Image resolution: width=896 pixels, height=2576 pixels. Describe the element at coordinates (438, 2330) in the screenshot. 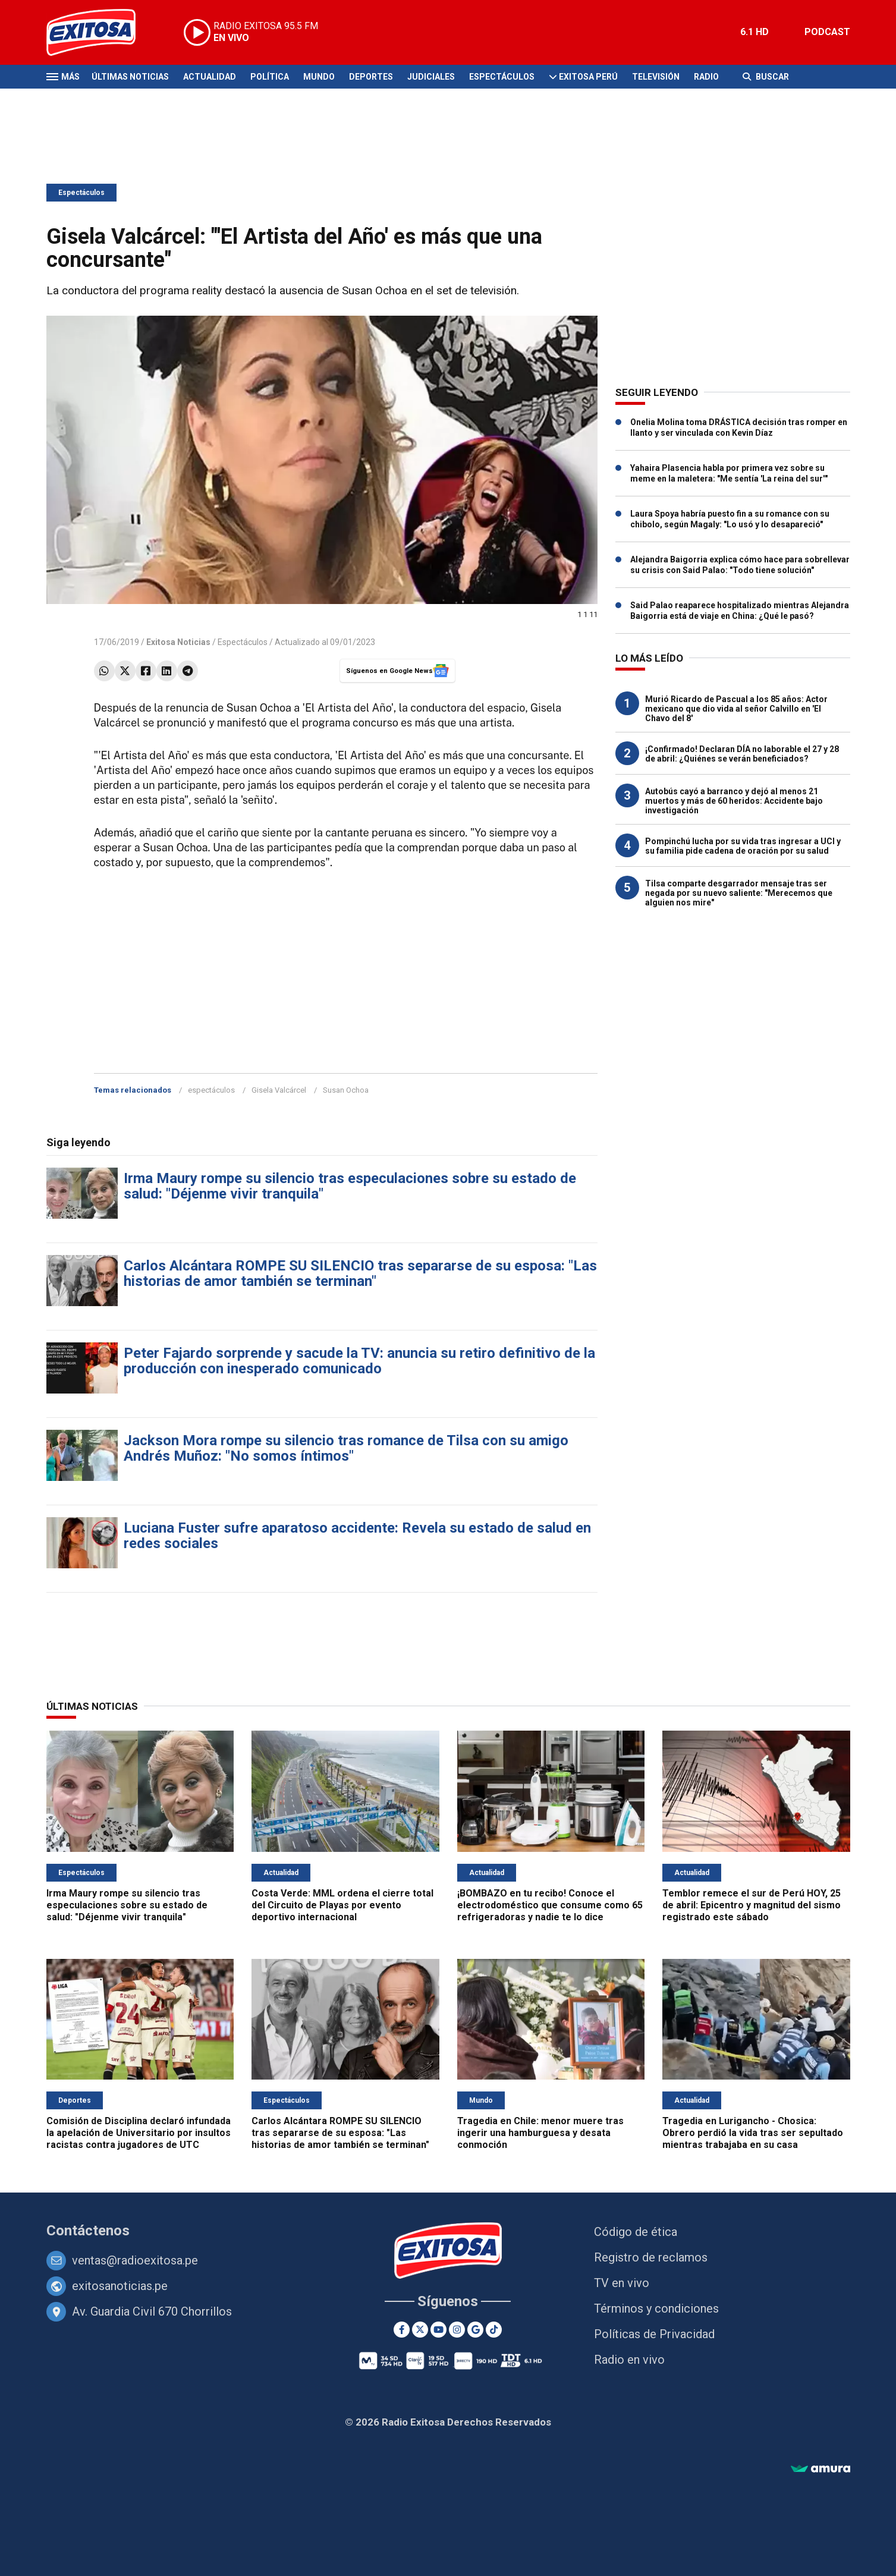

I see `[Youtube]` at that location.